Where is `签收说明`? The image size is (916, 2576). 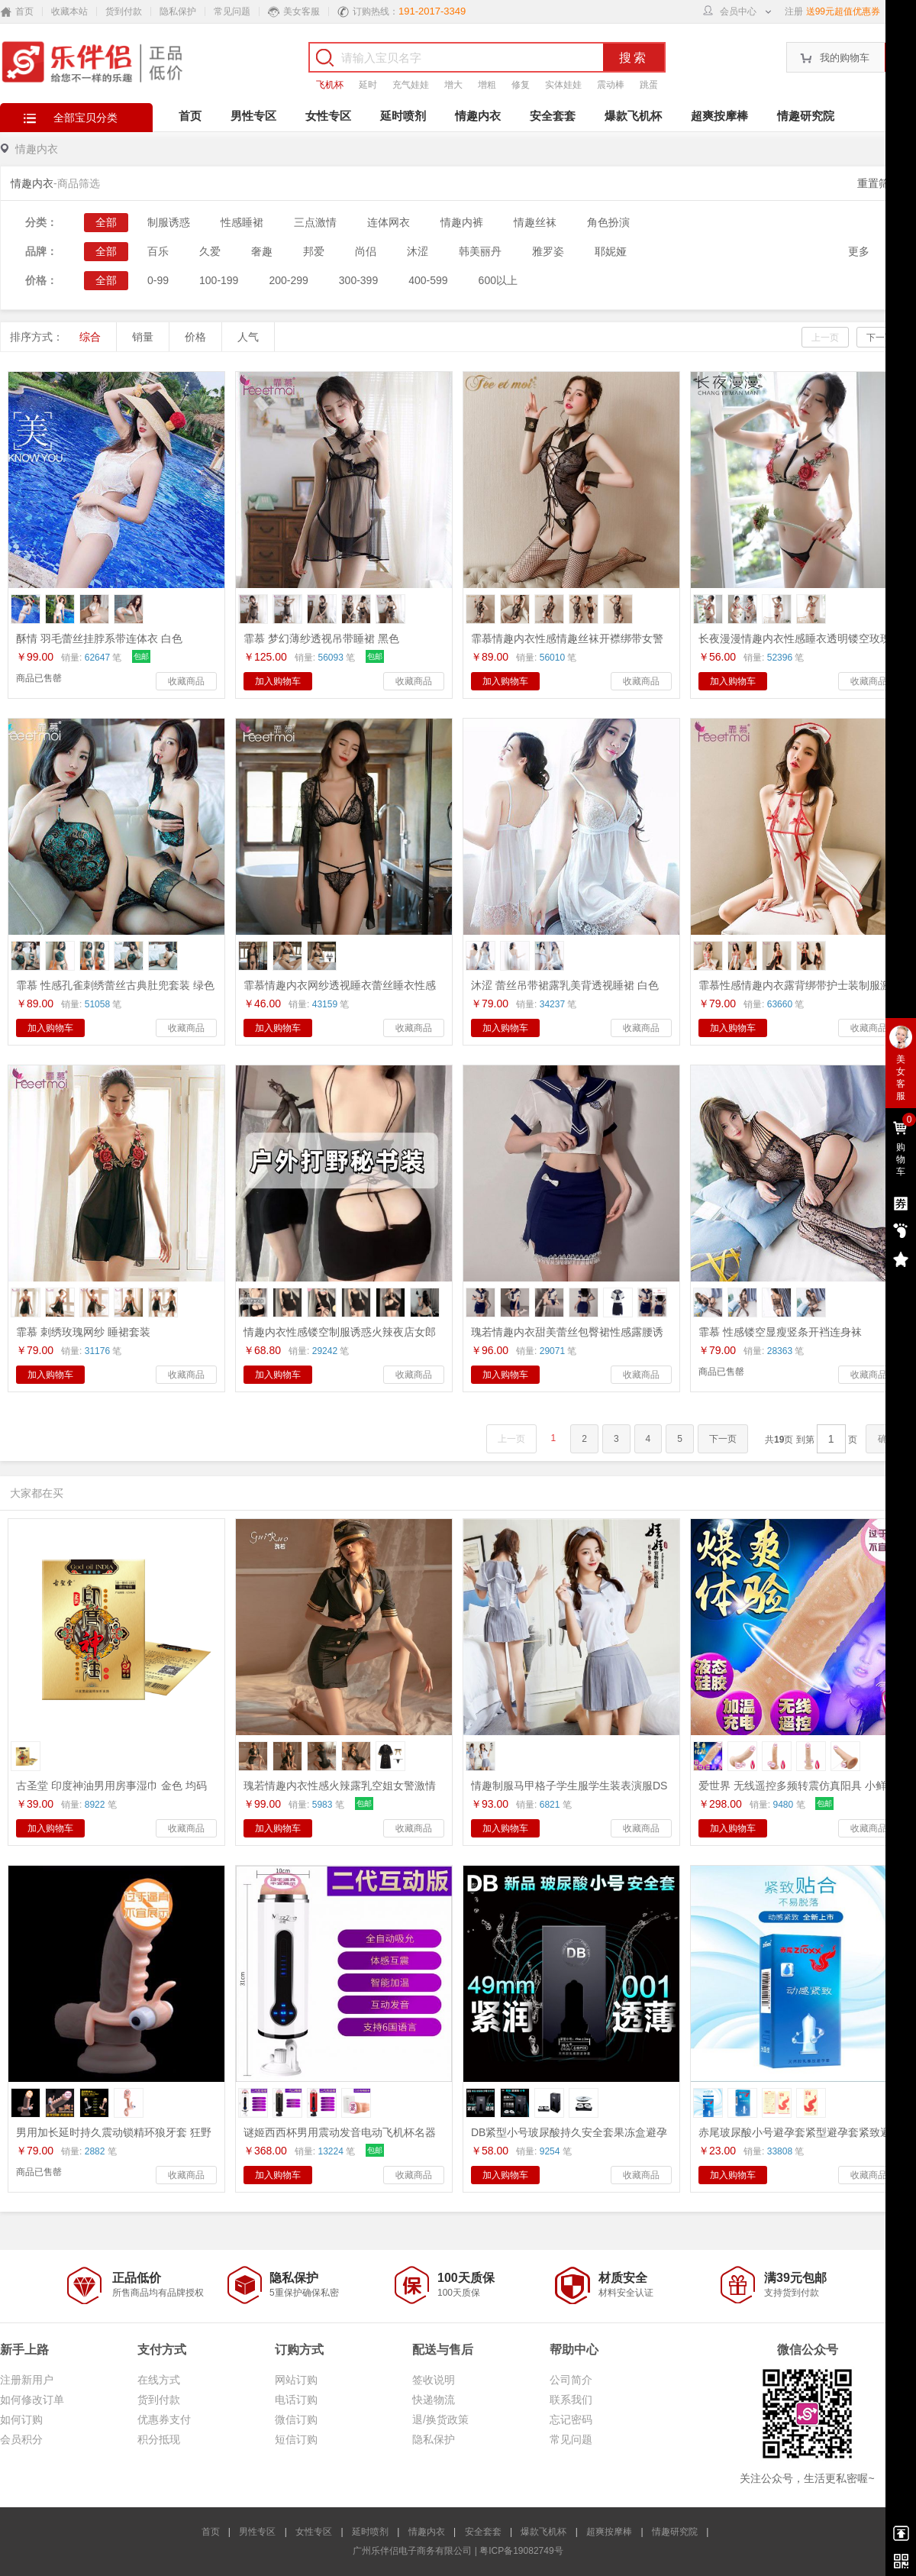
签收说明 is located at coordinates (433, 2380).